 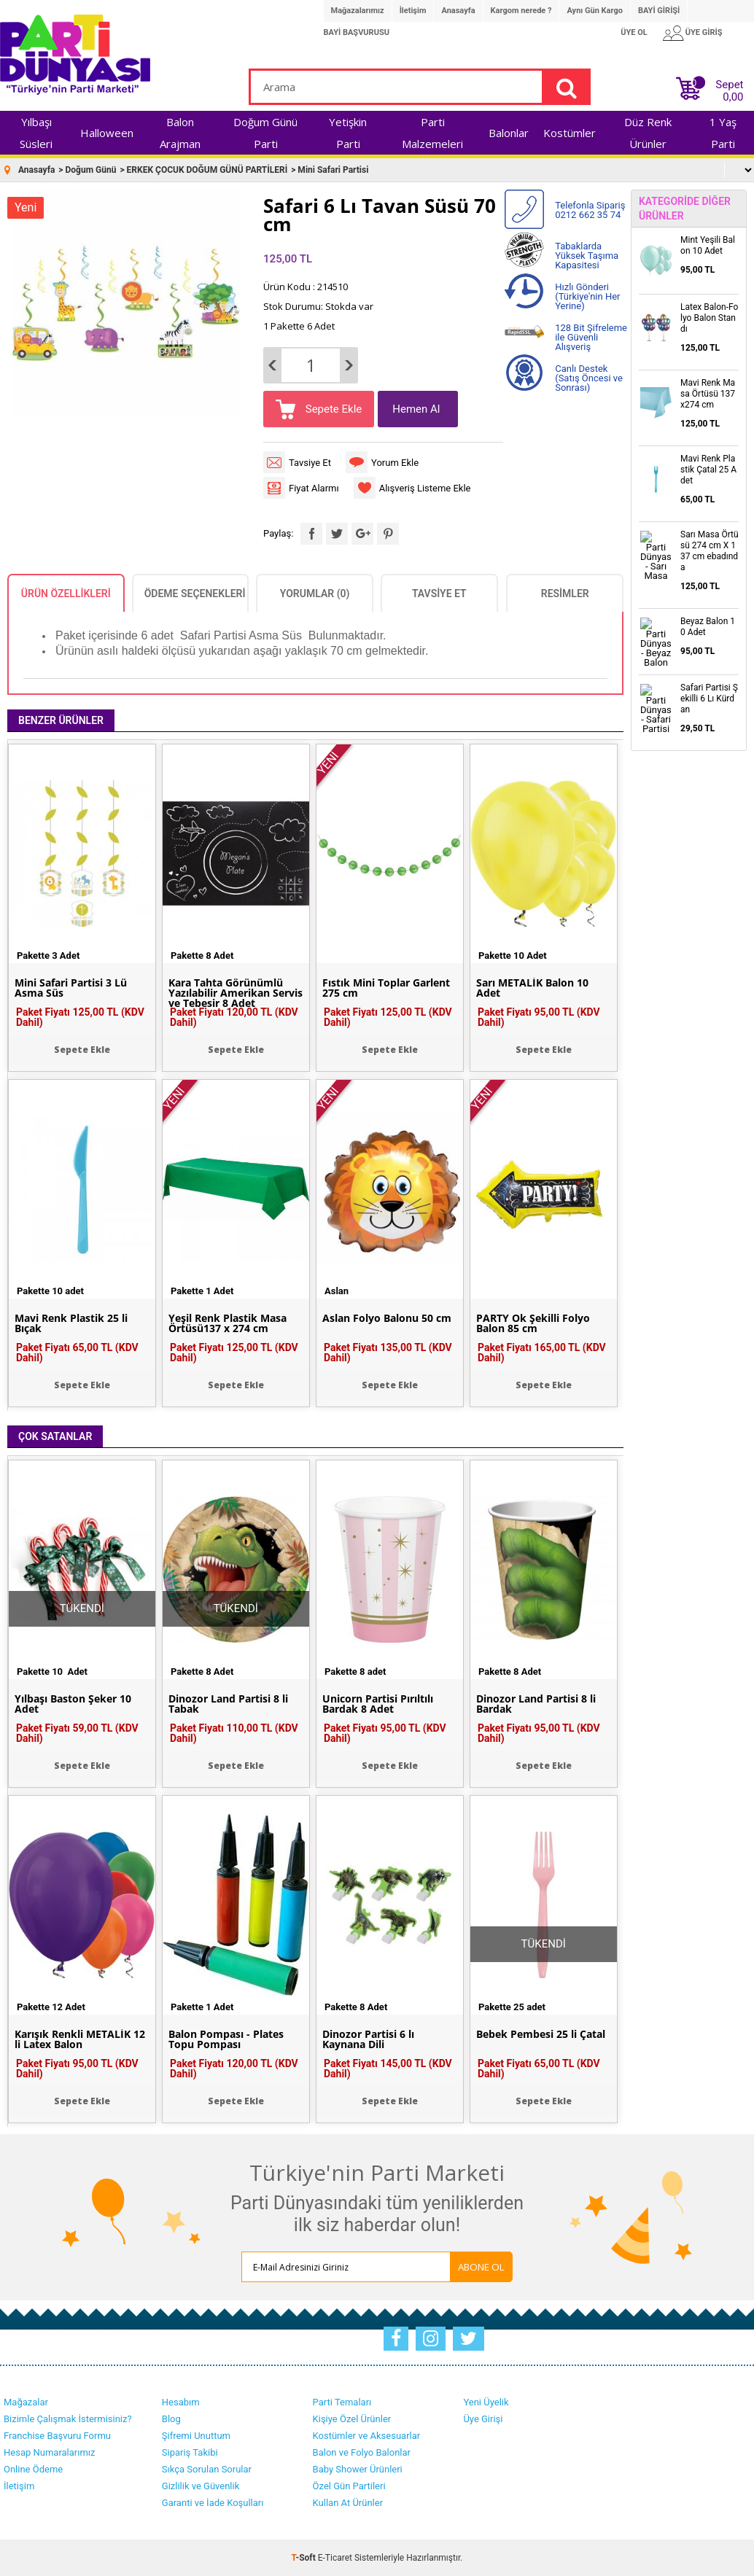 What do you see at coordinates (386, 1318) in the screenshot?
I see `Aslan Folyo Balonu 50 cm` at bounding box center [386, 1318].